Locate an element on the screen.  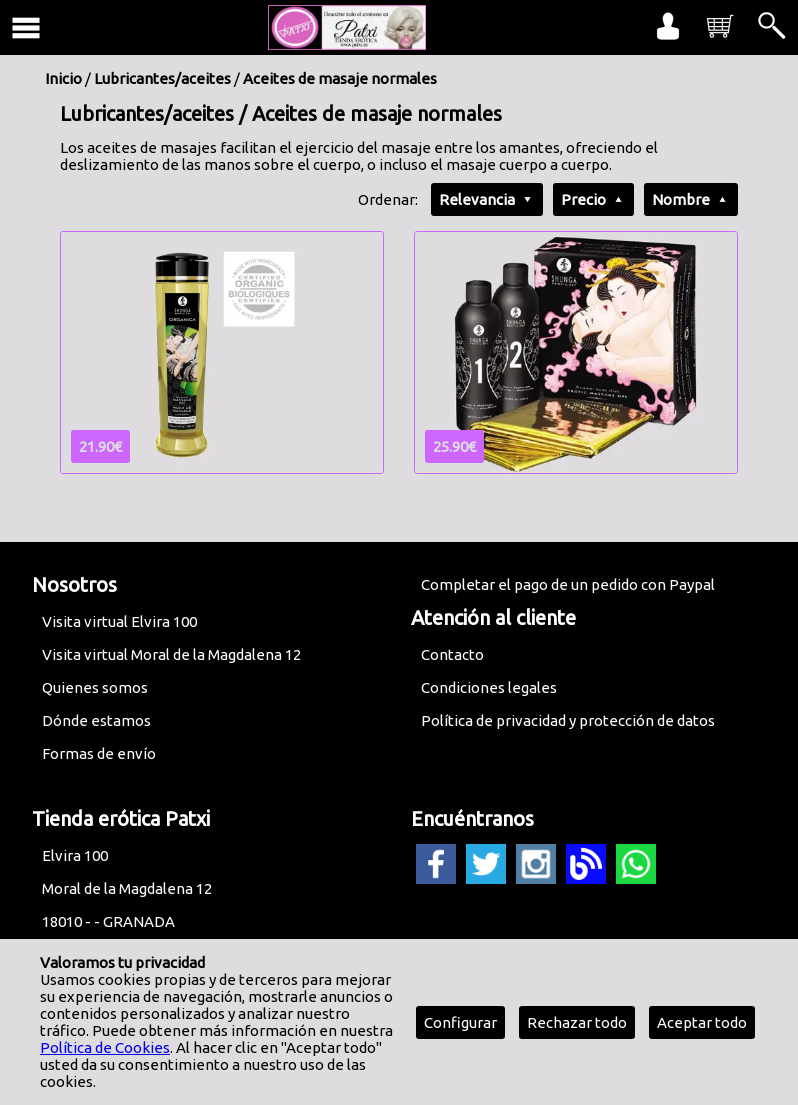
Quienes somos is located at coordinates (95, 687).